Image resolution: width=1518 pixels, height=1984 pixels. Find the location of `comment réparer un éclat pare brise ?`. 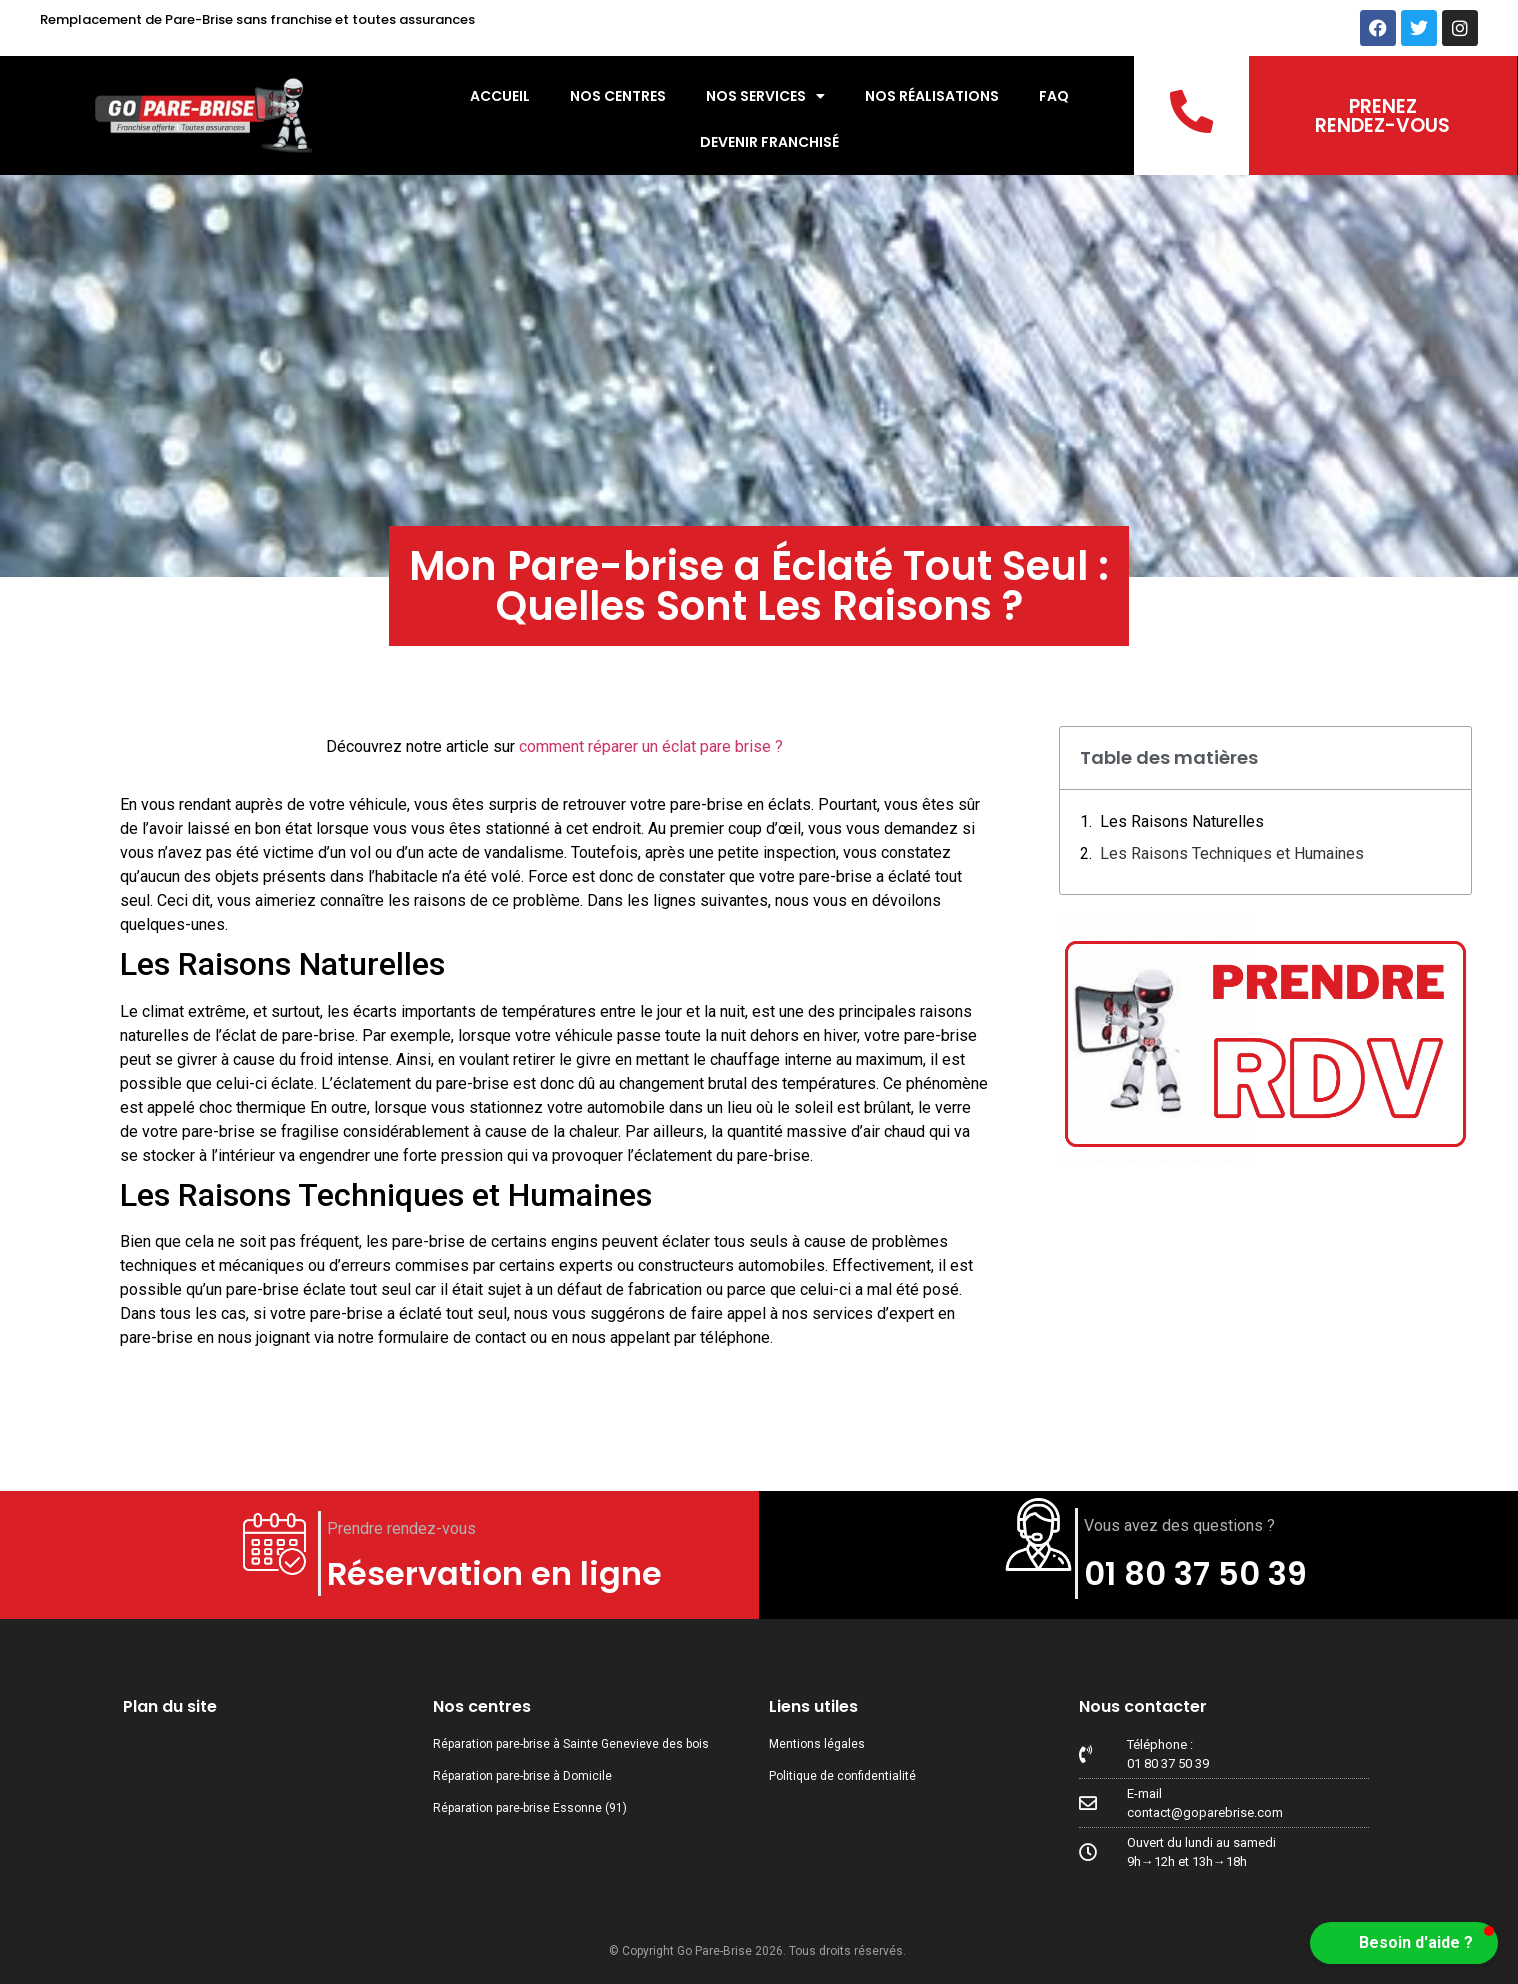

comment réparer un éclat pare brise ? is located at coordinates (651, 746).